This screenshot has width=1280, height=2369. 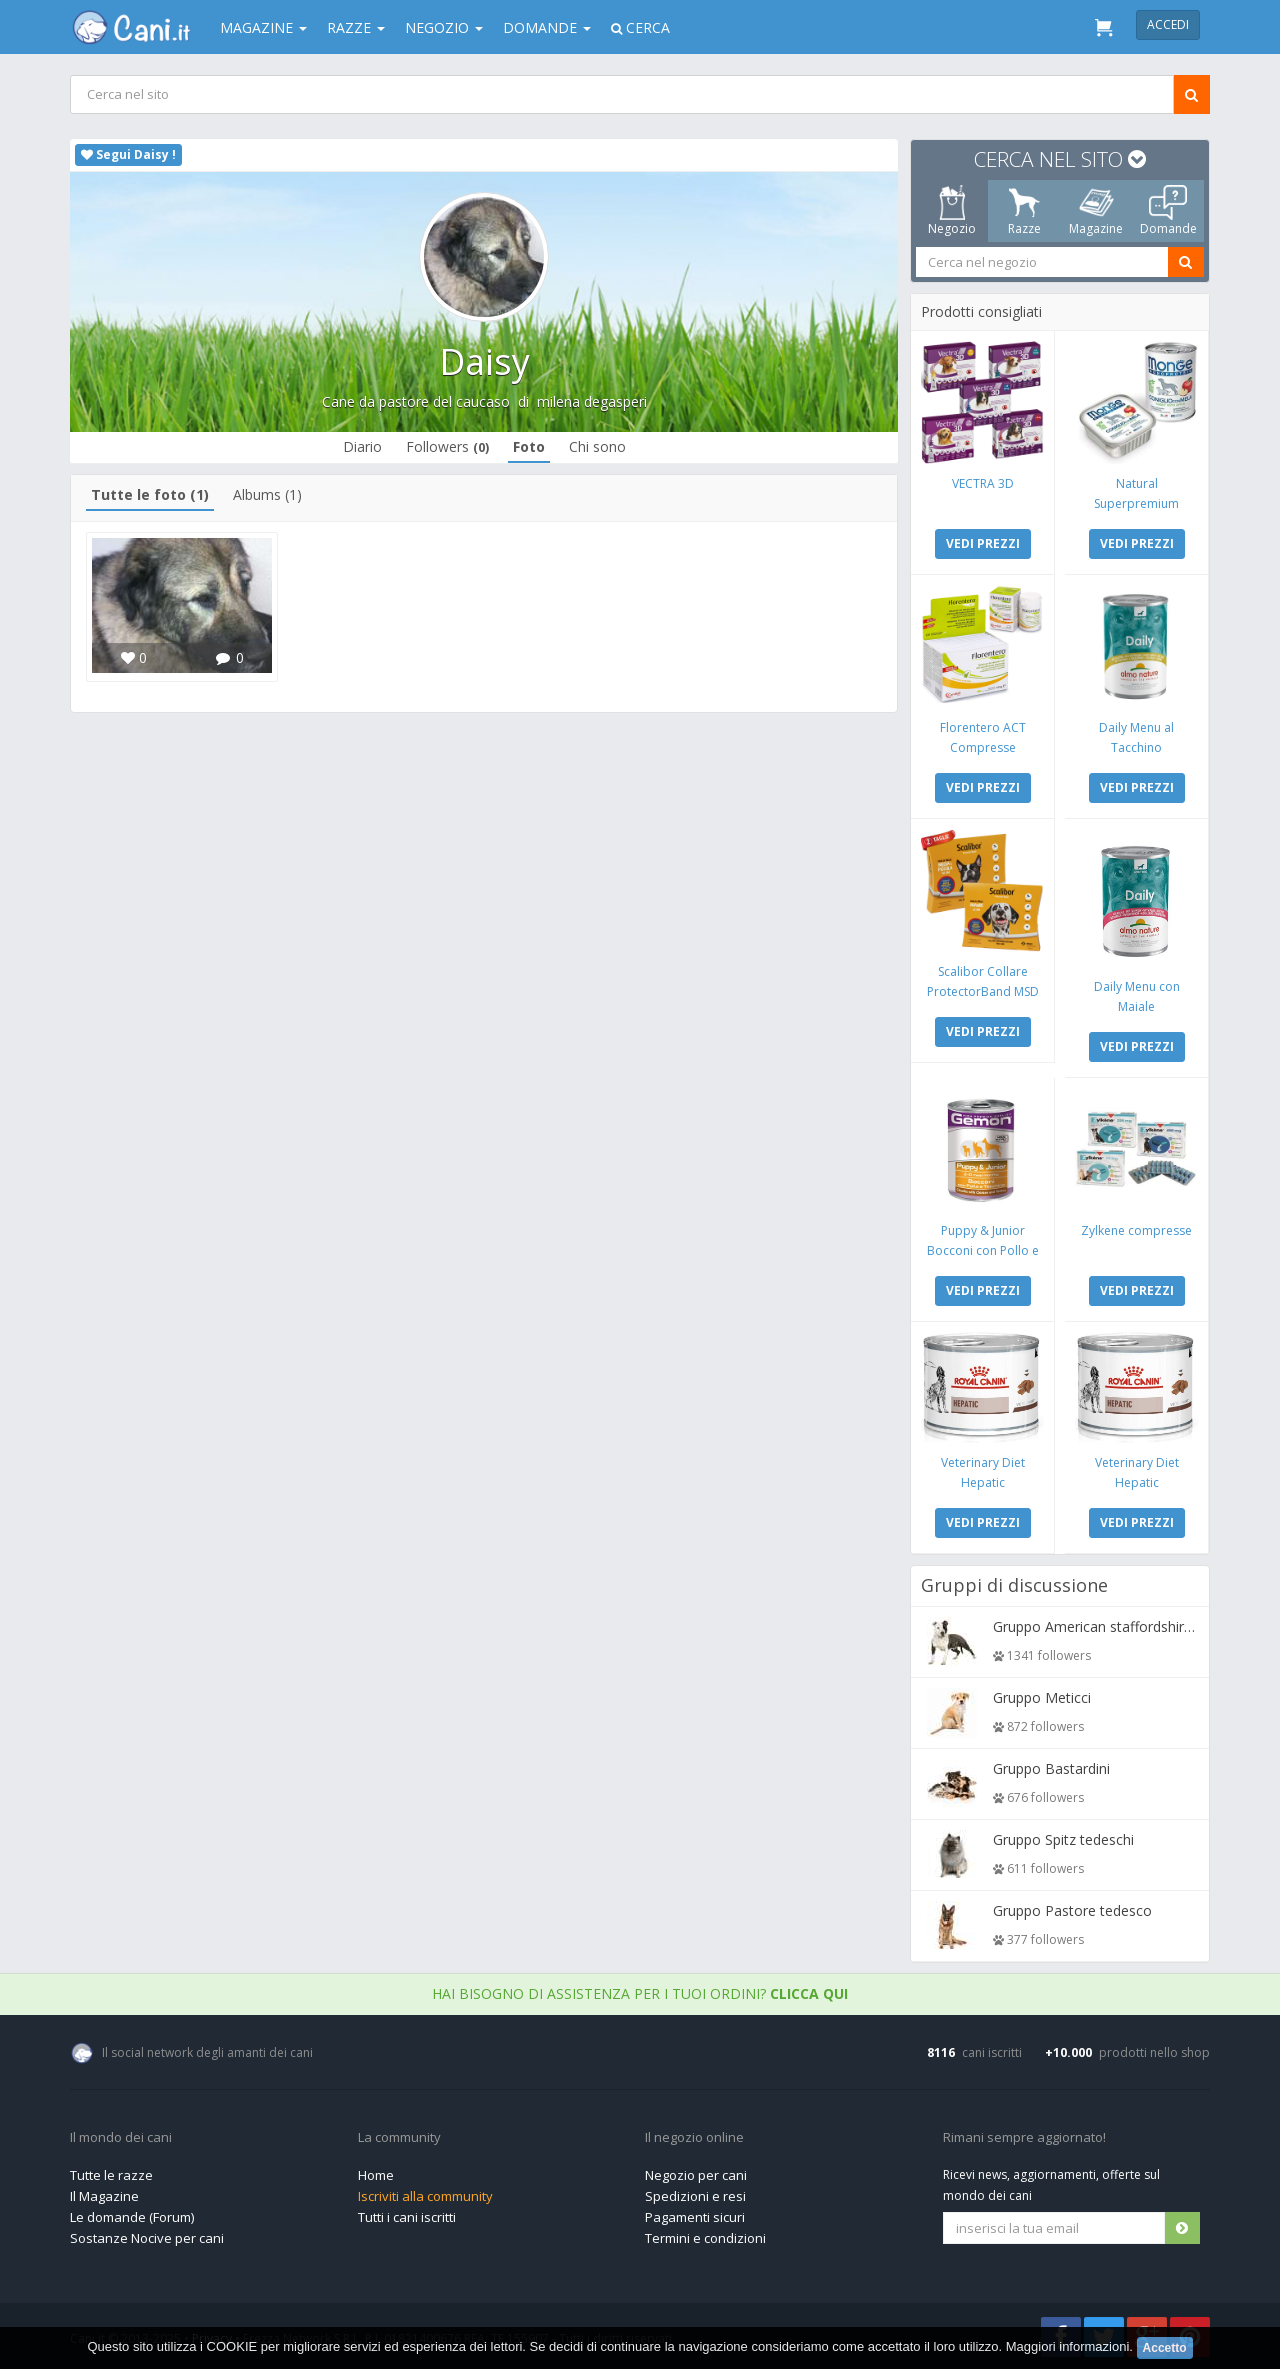 I want to click on Pagamenti sicuri, so click(x=695, y=2217).